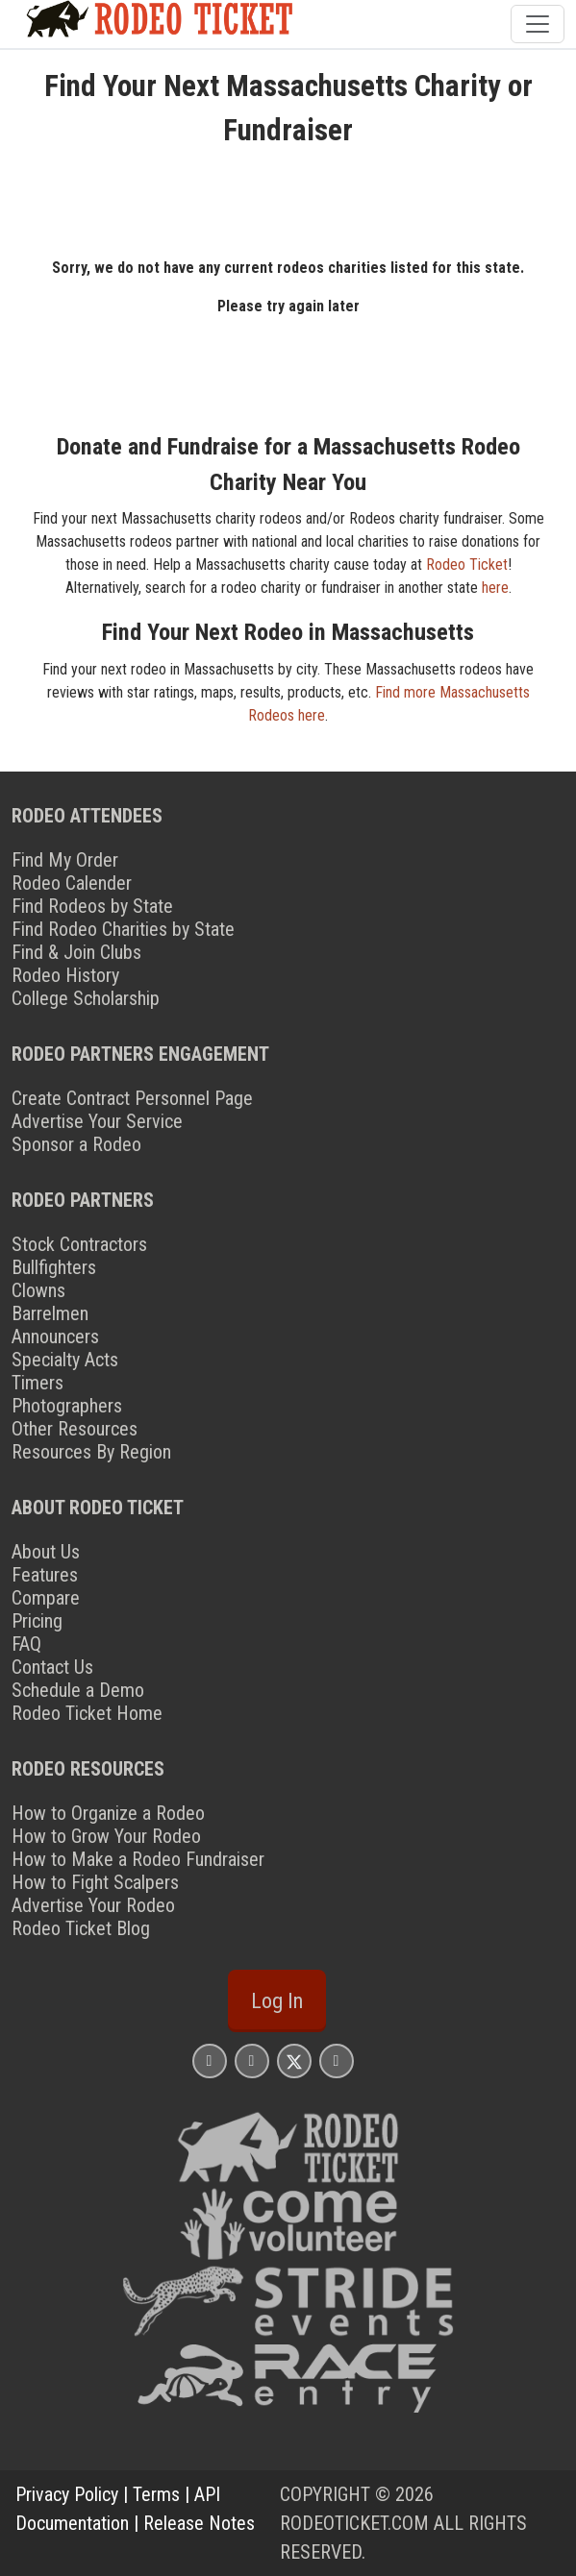  Describe the element at coordinates (252, 2060) in the screenshot. I see `[Rodeo Ticket Facebook Page]` at that location.